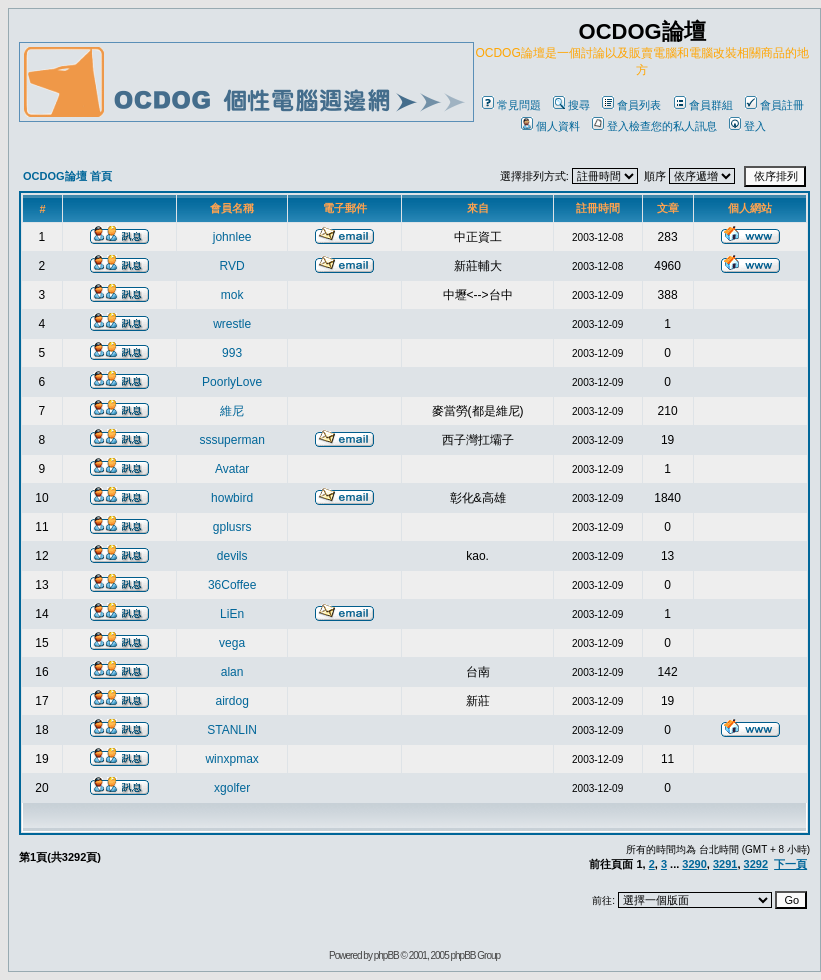 The image size is (821, 980). I want to click on phpBB, so click(386, 955).